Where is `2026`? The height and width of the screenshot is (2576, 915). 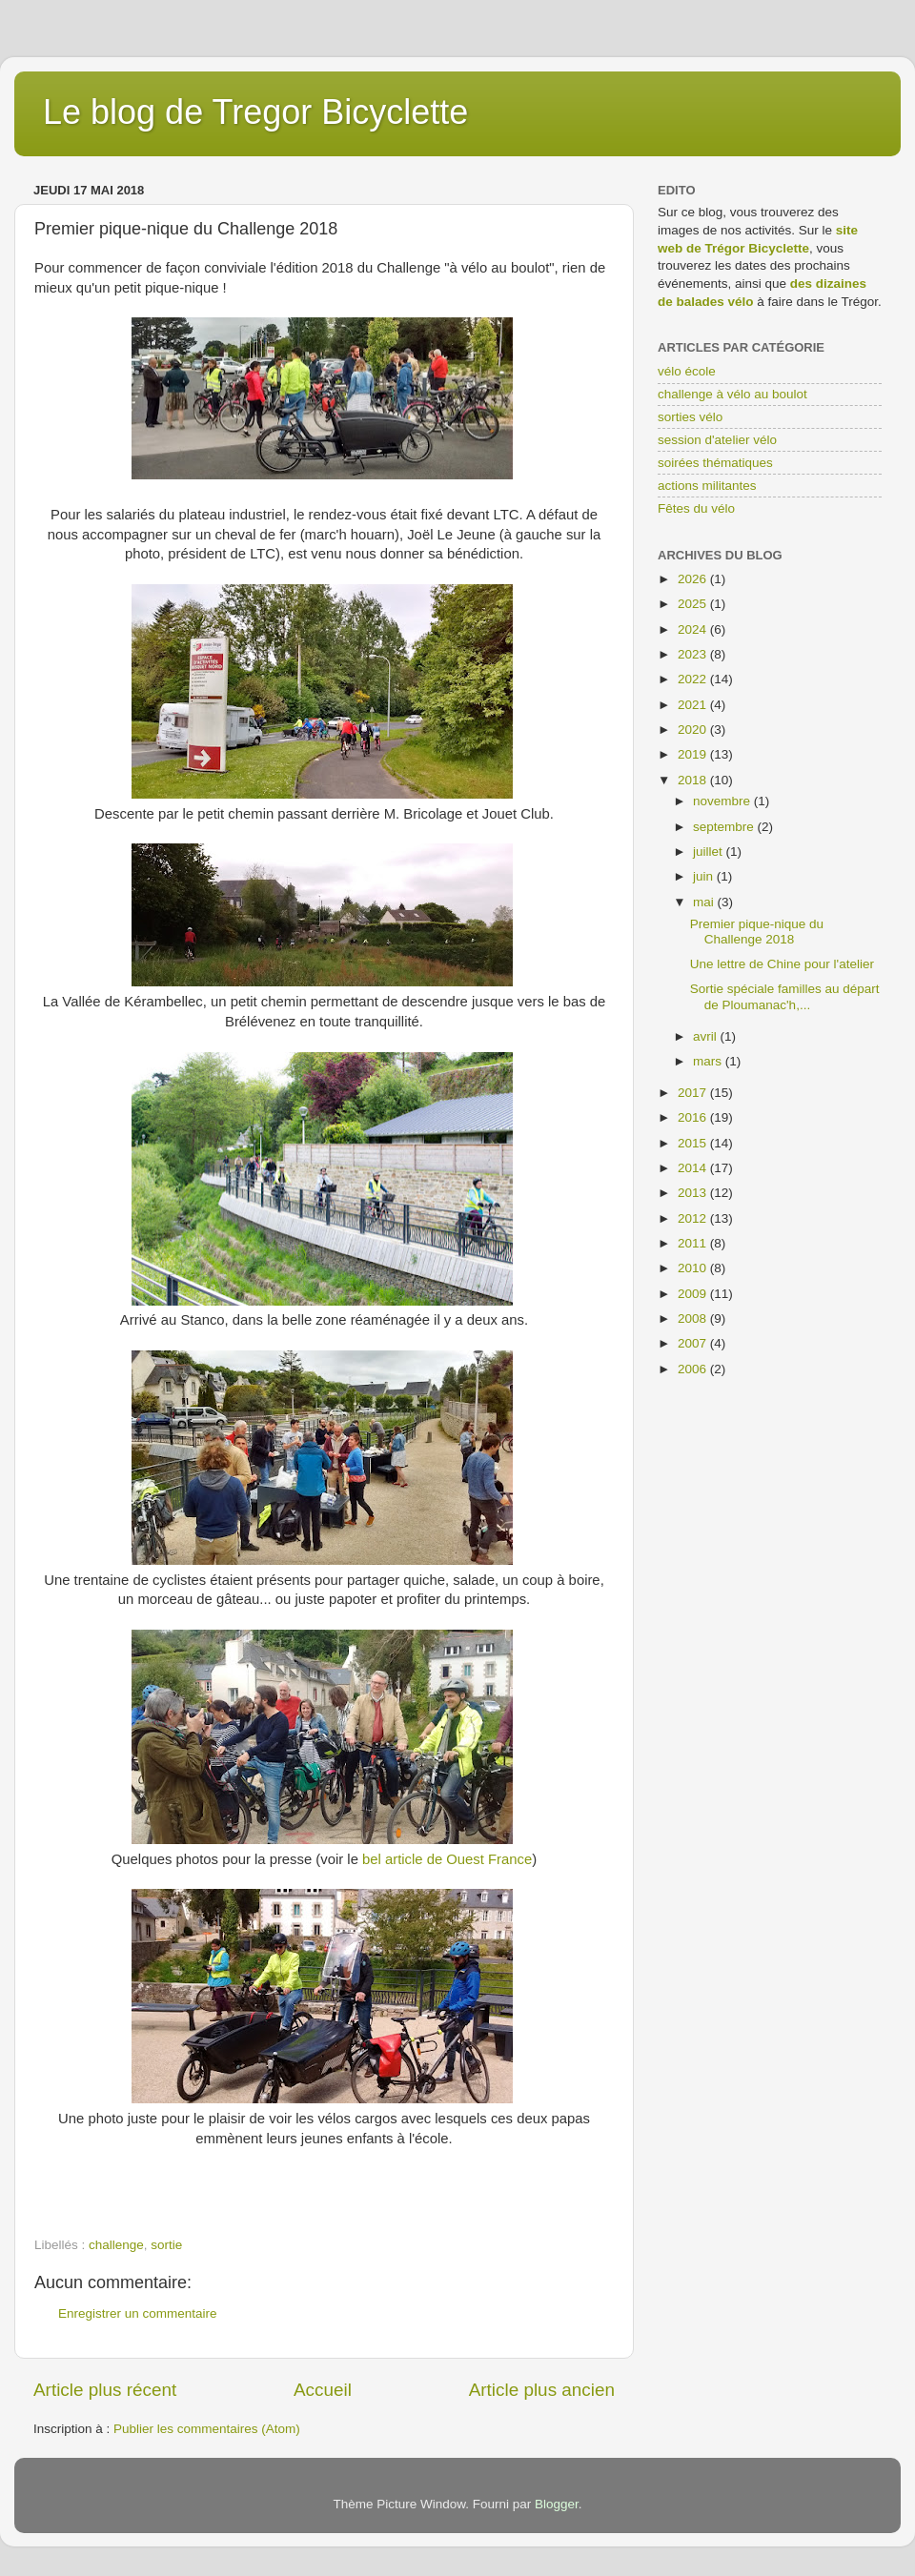
2026 is located at coordinates (694, 579).